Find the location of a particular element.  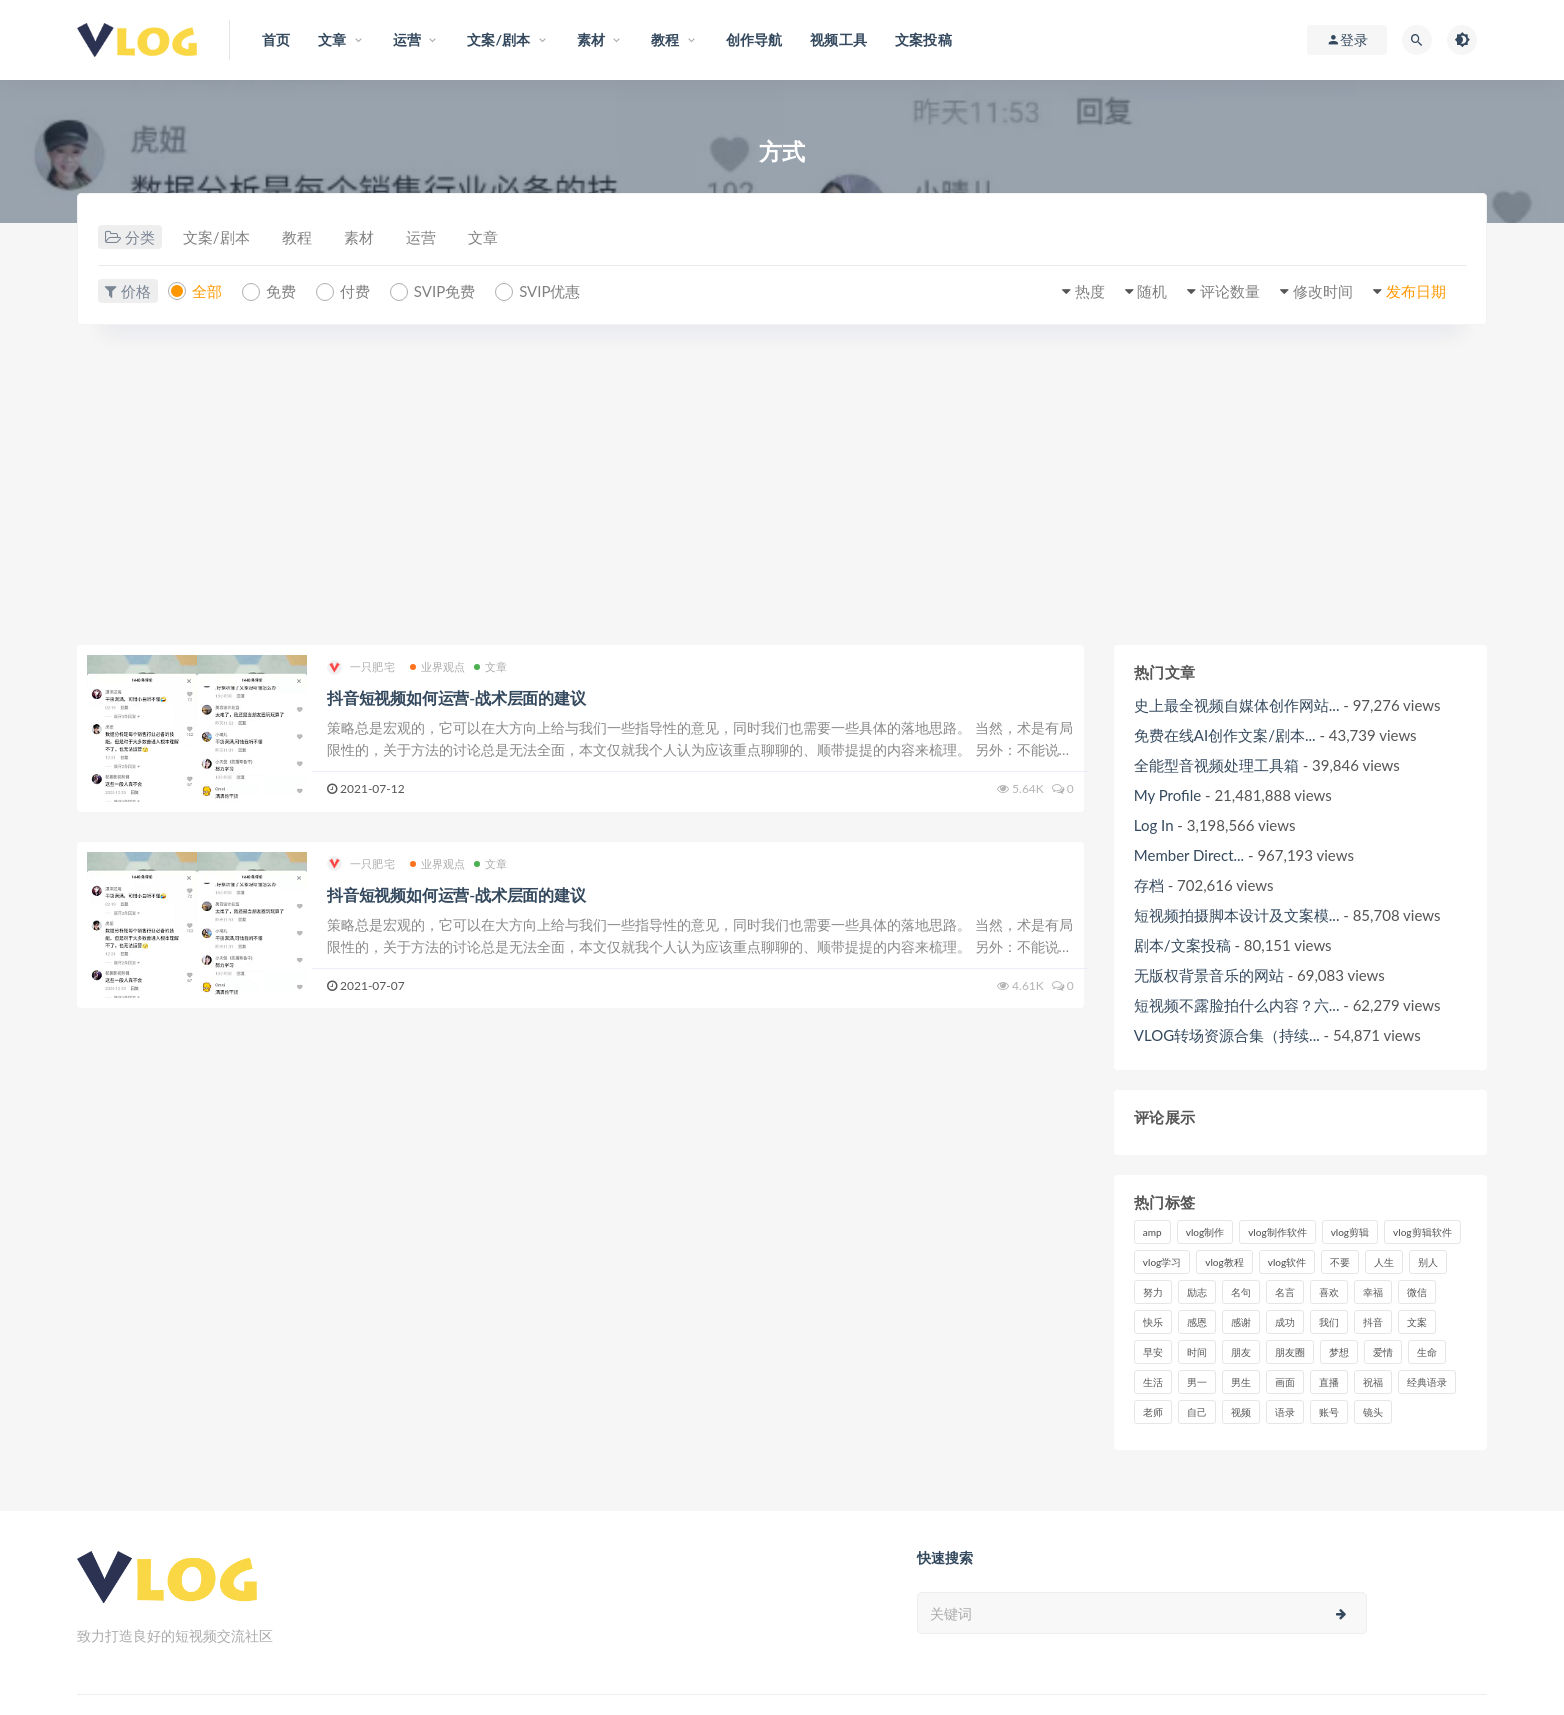

文案/剧本 is located at coordinates (216, 237).